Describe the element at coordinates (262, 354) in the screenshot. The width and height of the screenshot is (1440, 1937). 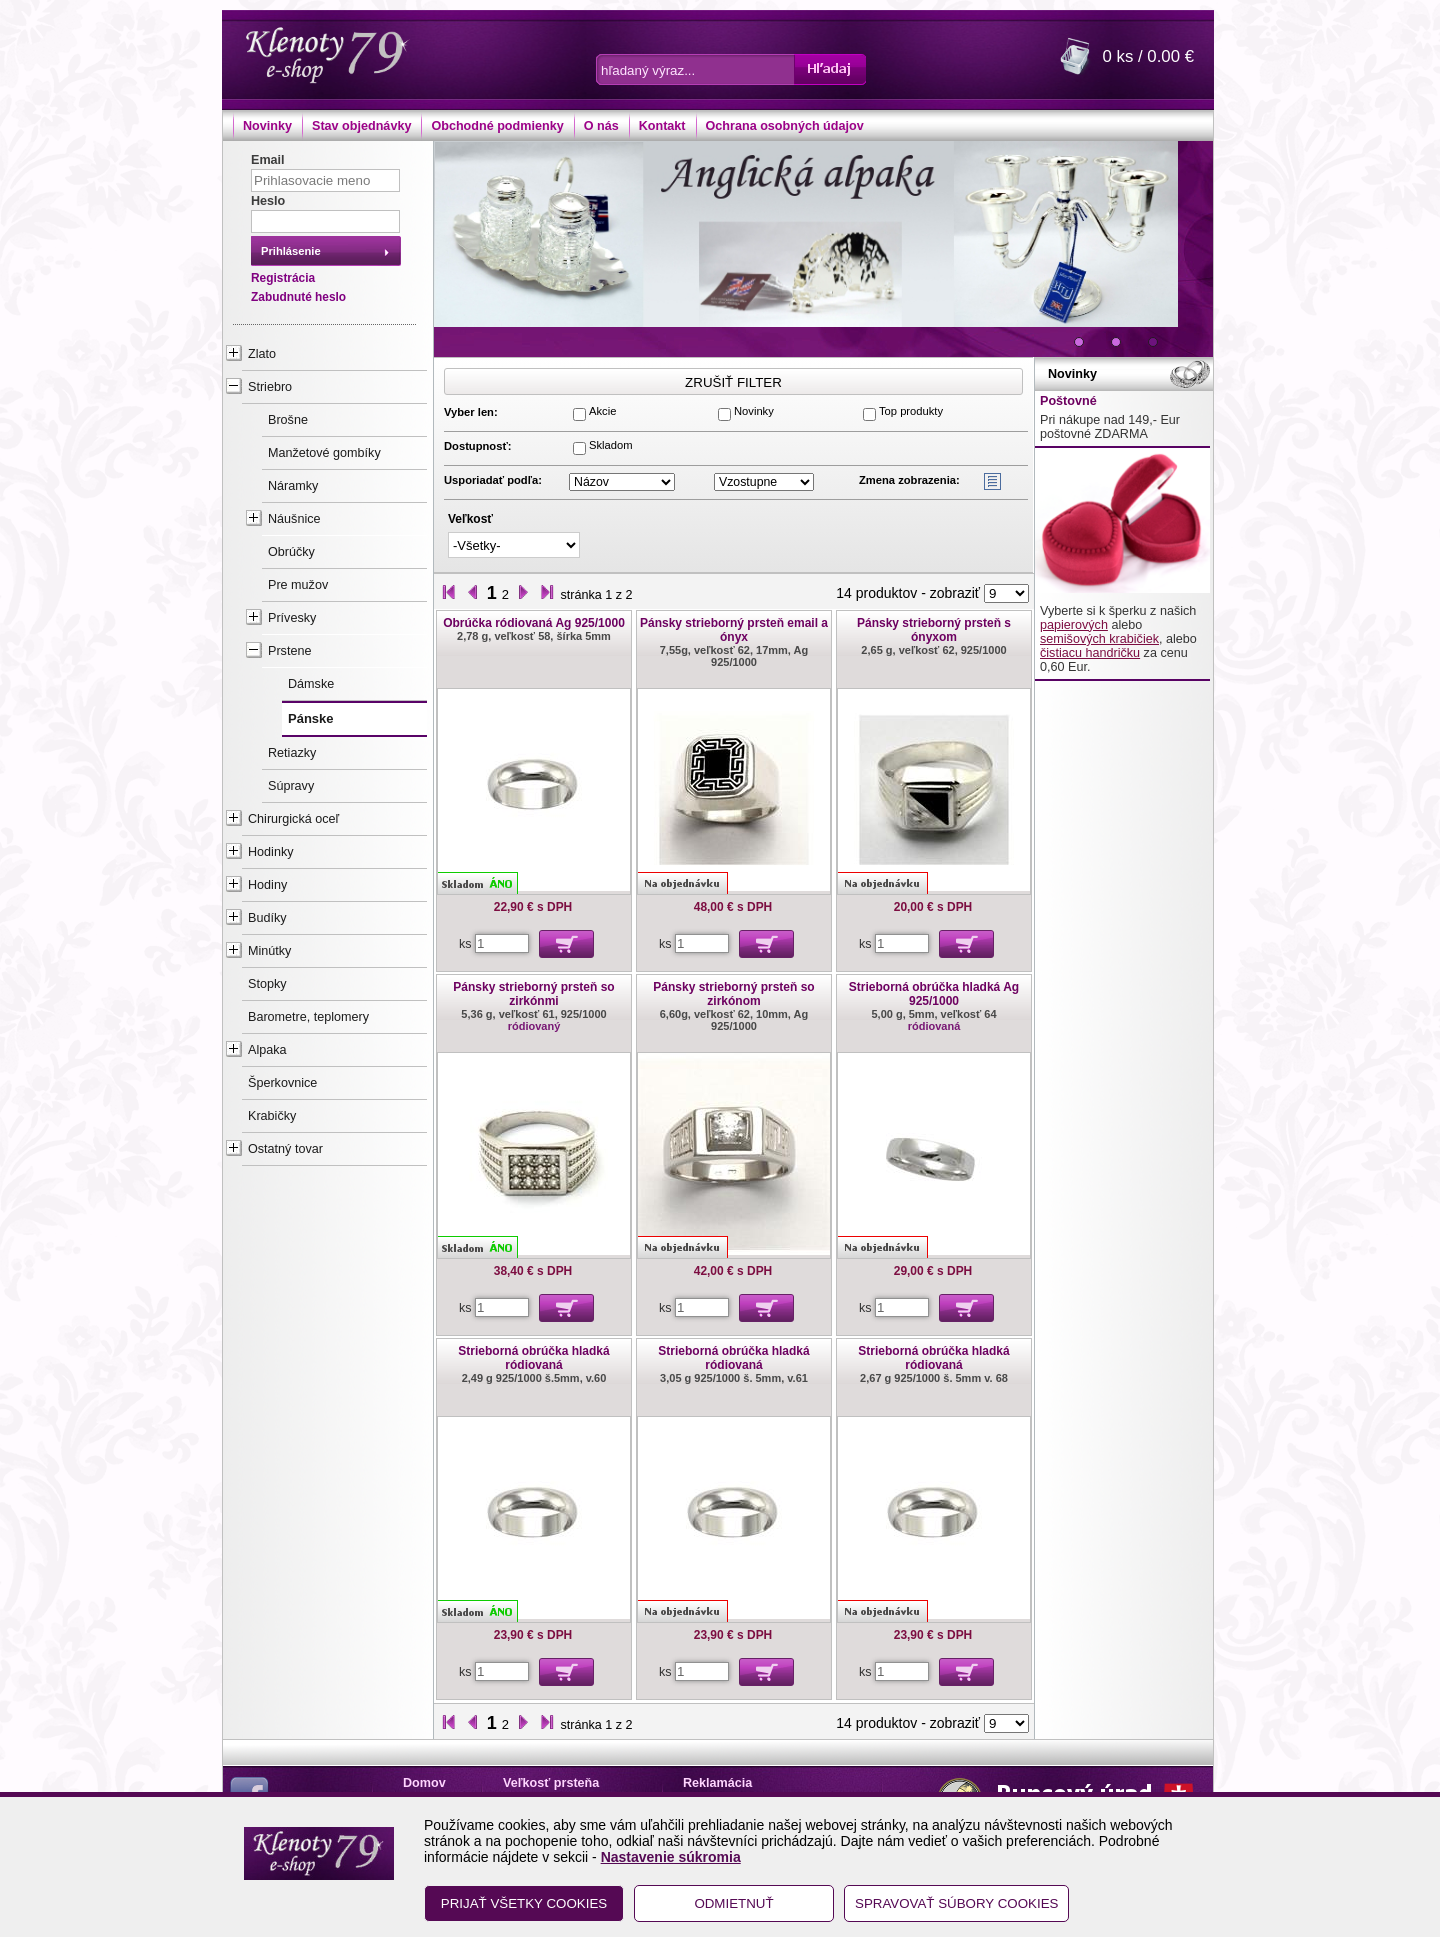
I see `Zlato` at that location.